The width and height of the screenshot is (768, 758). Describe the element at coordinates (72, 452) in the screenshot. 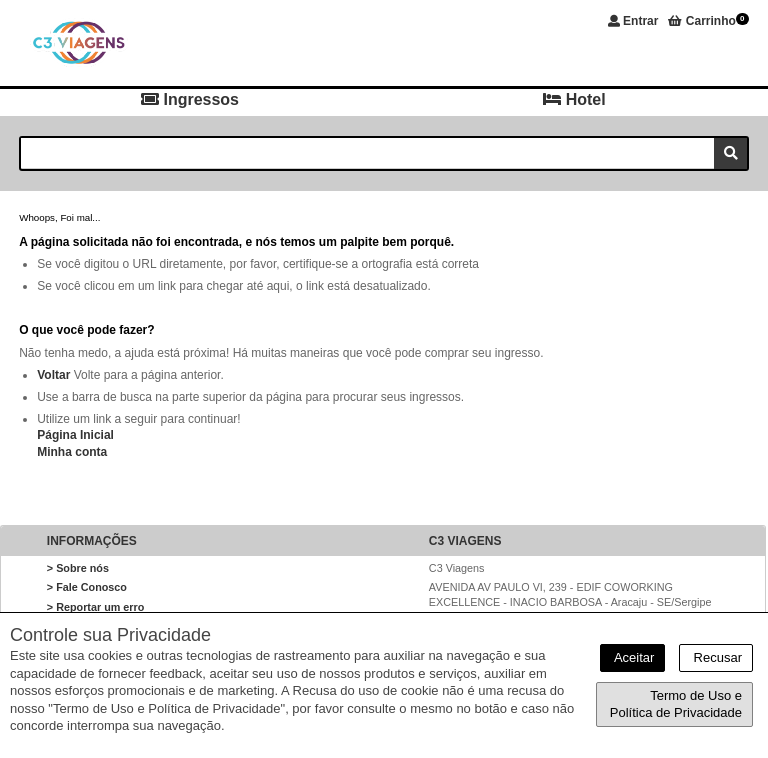

I see `Minha conta` at that location.